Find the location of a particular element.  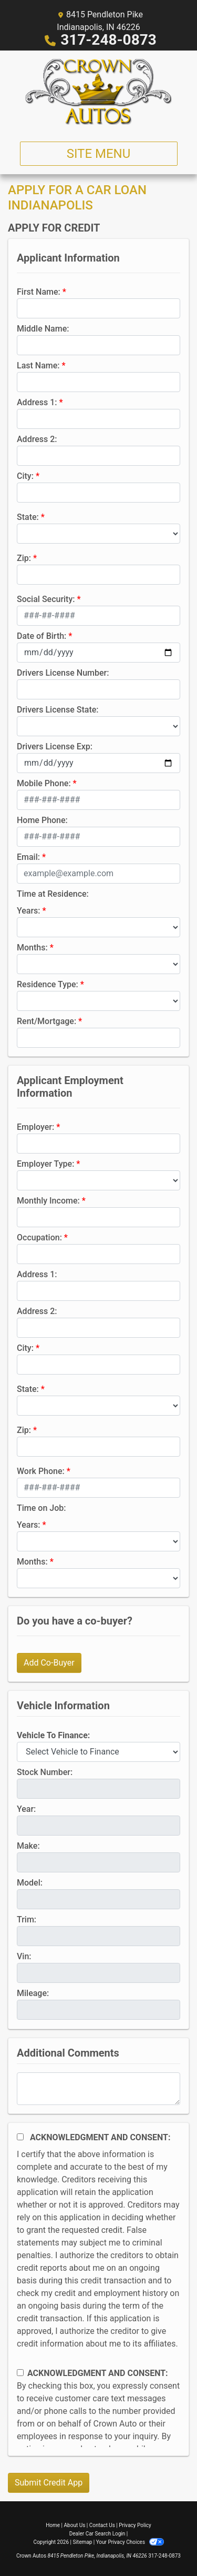

Years: is located at coordinates (28, 911).